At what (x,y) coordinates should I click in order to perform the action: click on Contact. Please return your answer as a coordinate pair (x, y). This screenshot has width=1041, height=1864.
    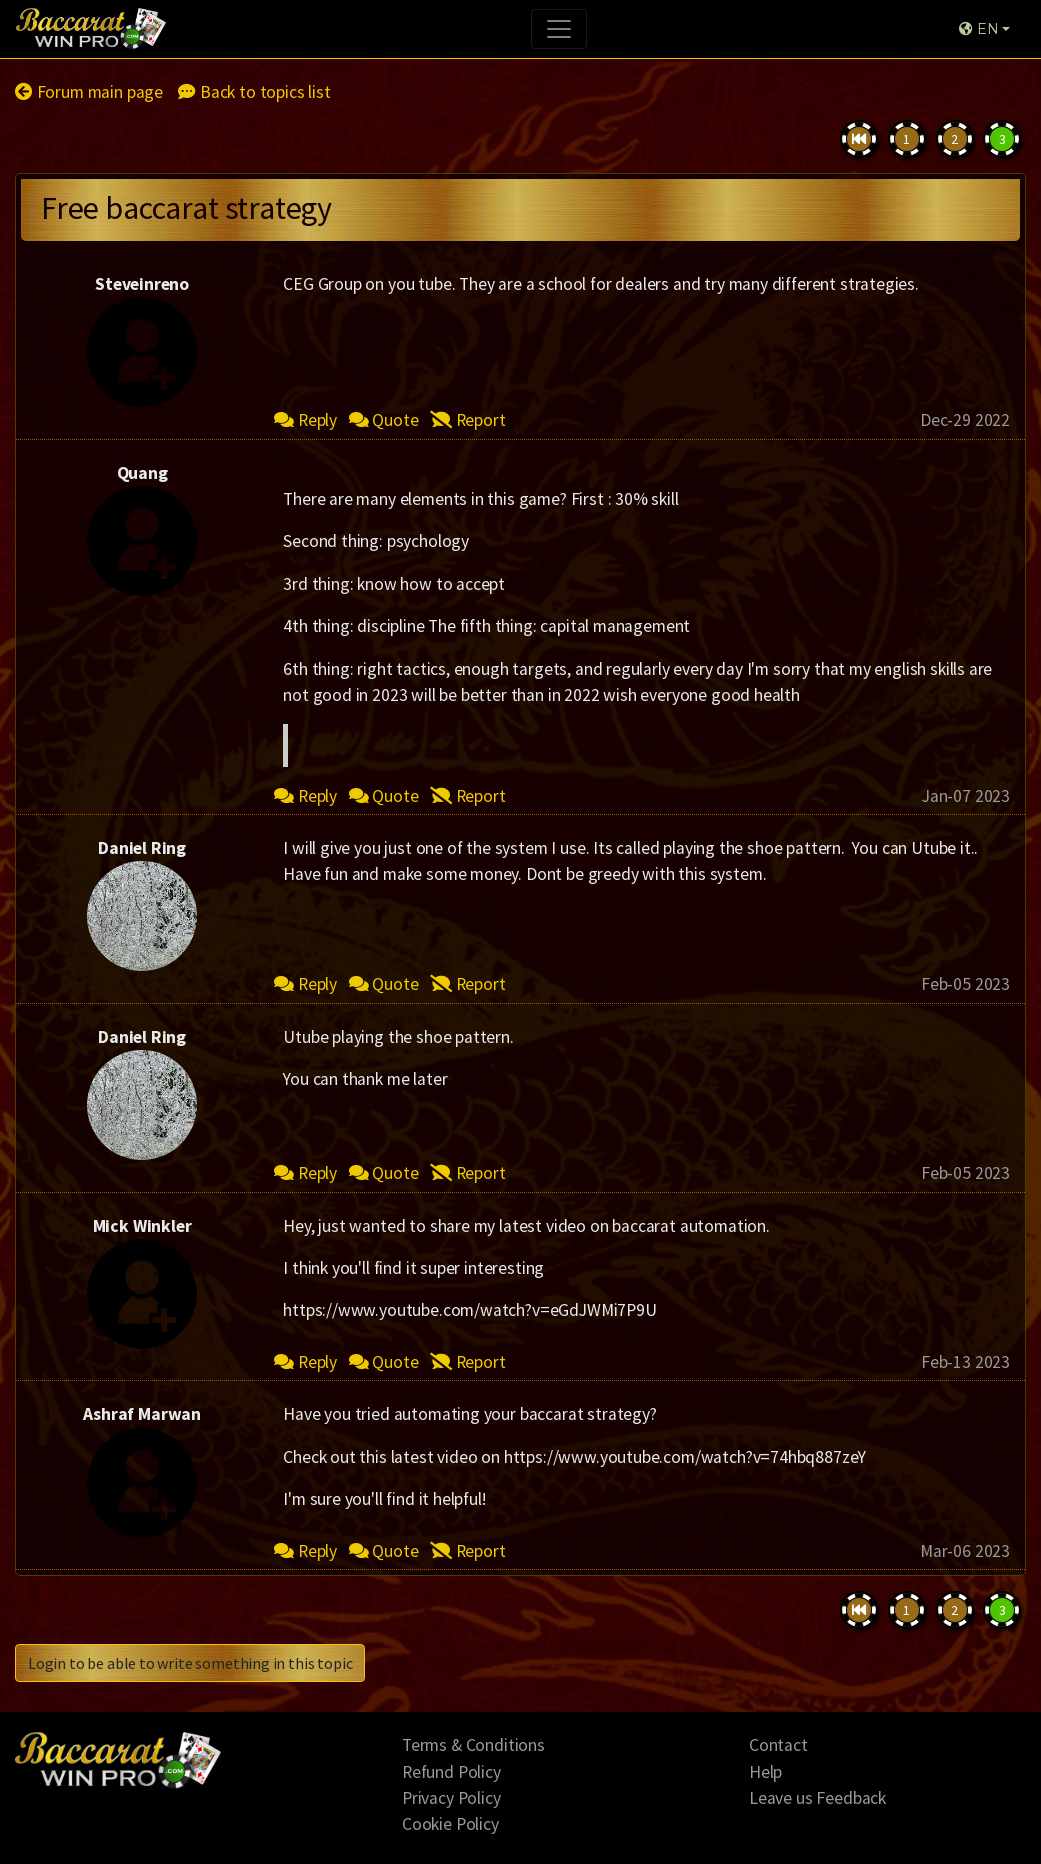
    Looking at the image, I should click on (778, 1745).